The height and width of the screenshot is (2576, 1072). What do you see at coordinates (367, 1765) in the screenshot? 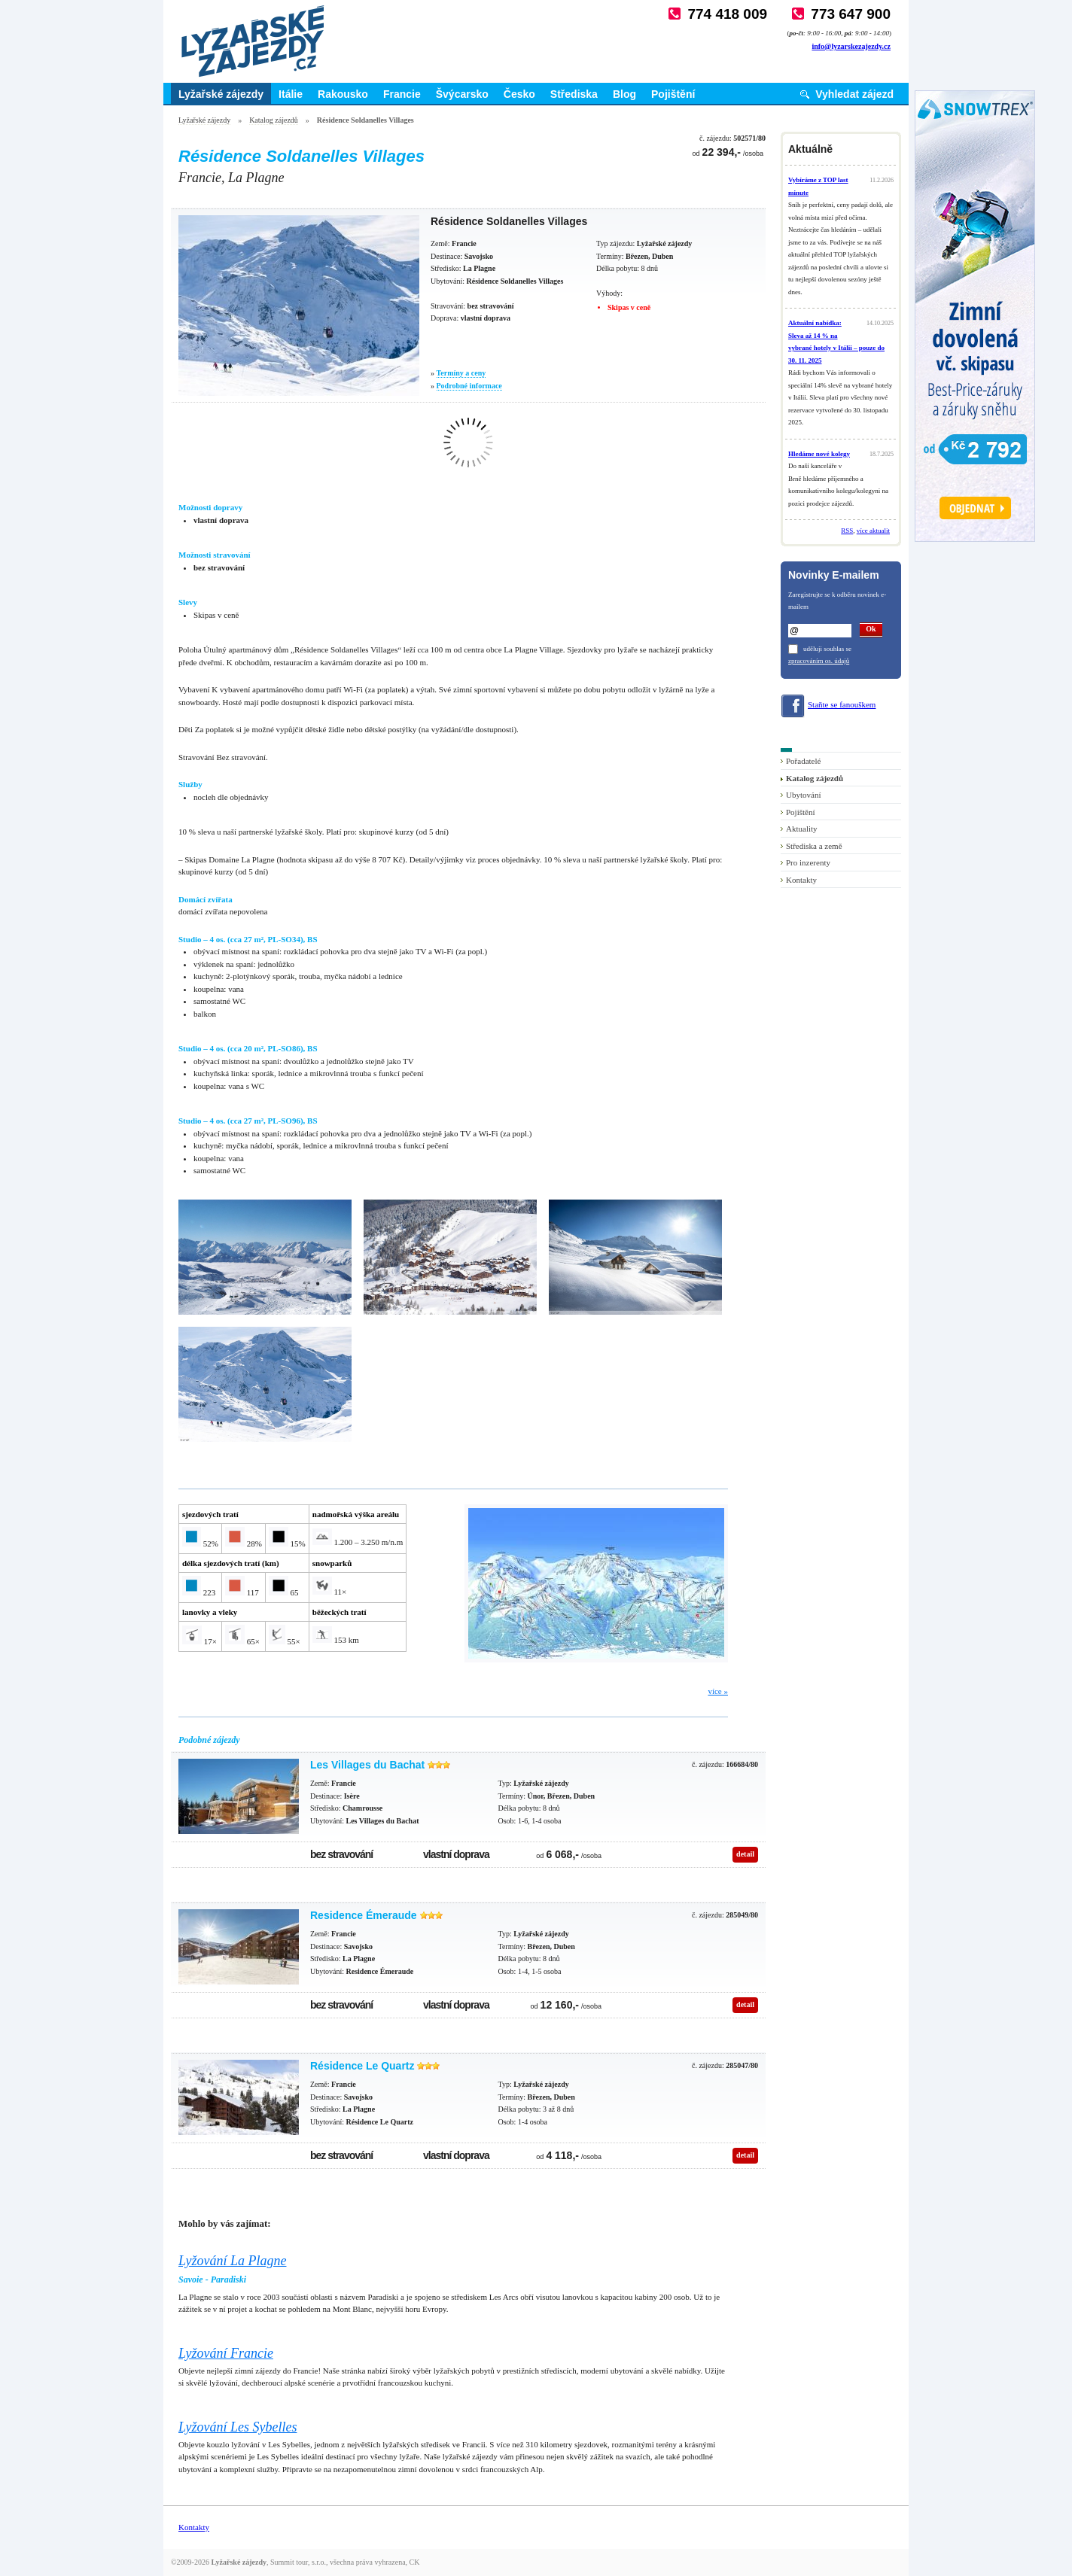
I see `Les Villages du Bachat` at bounding box center [367, 1765].